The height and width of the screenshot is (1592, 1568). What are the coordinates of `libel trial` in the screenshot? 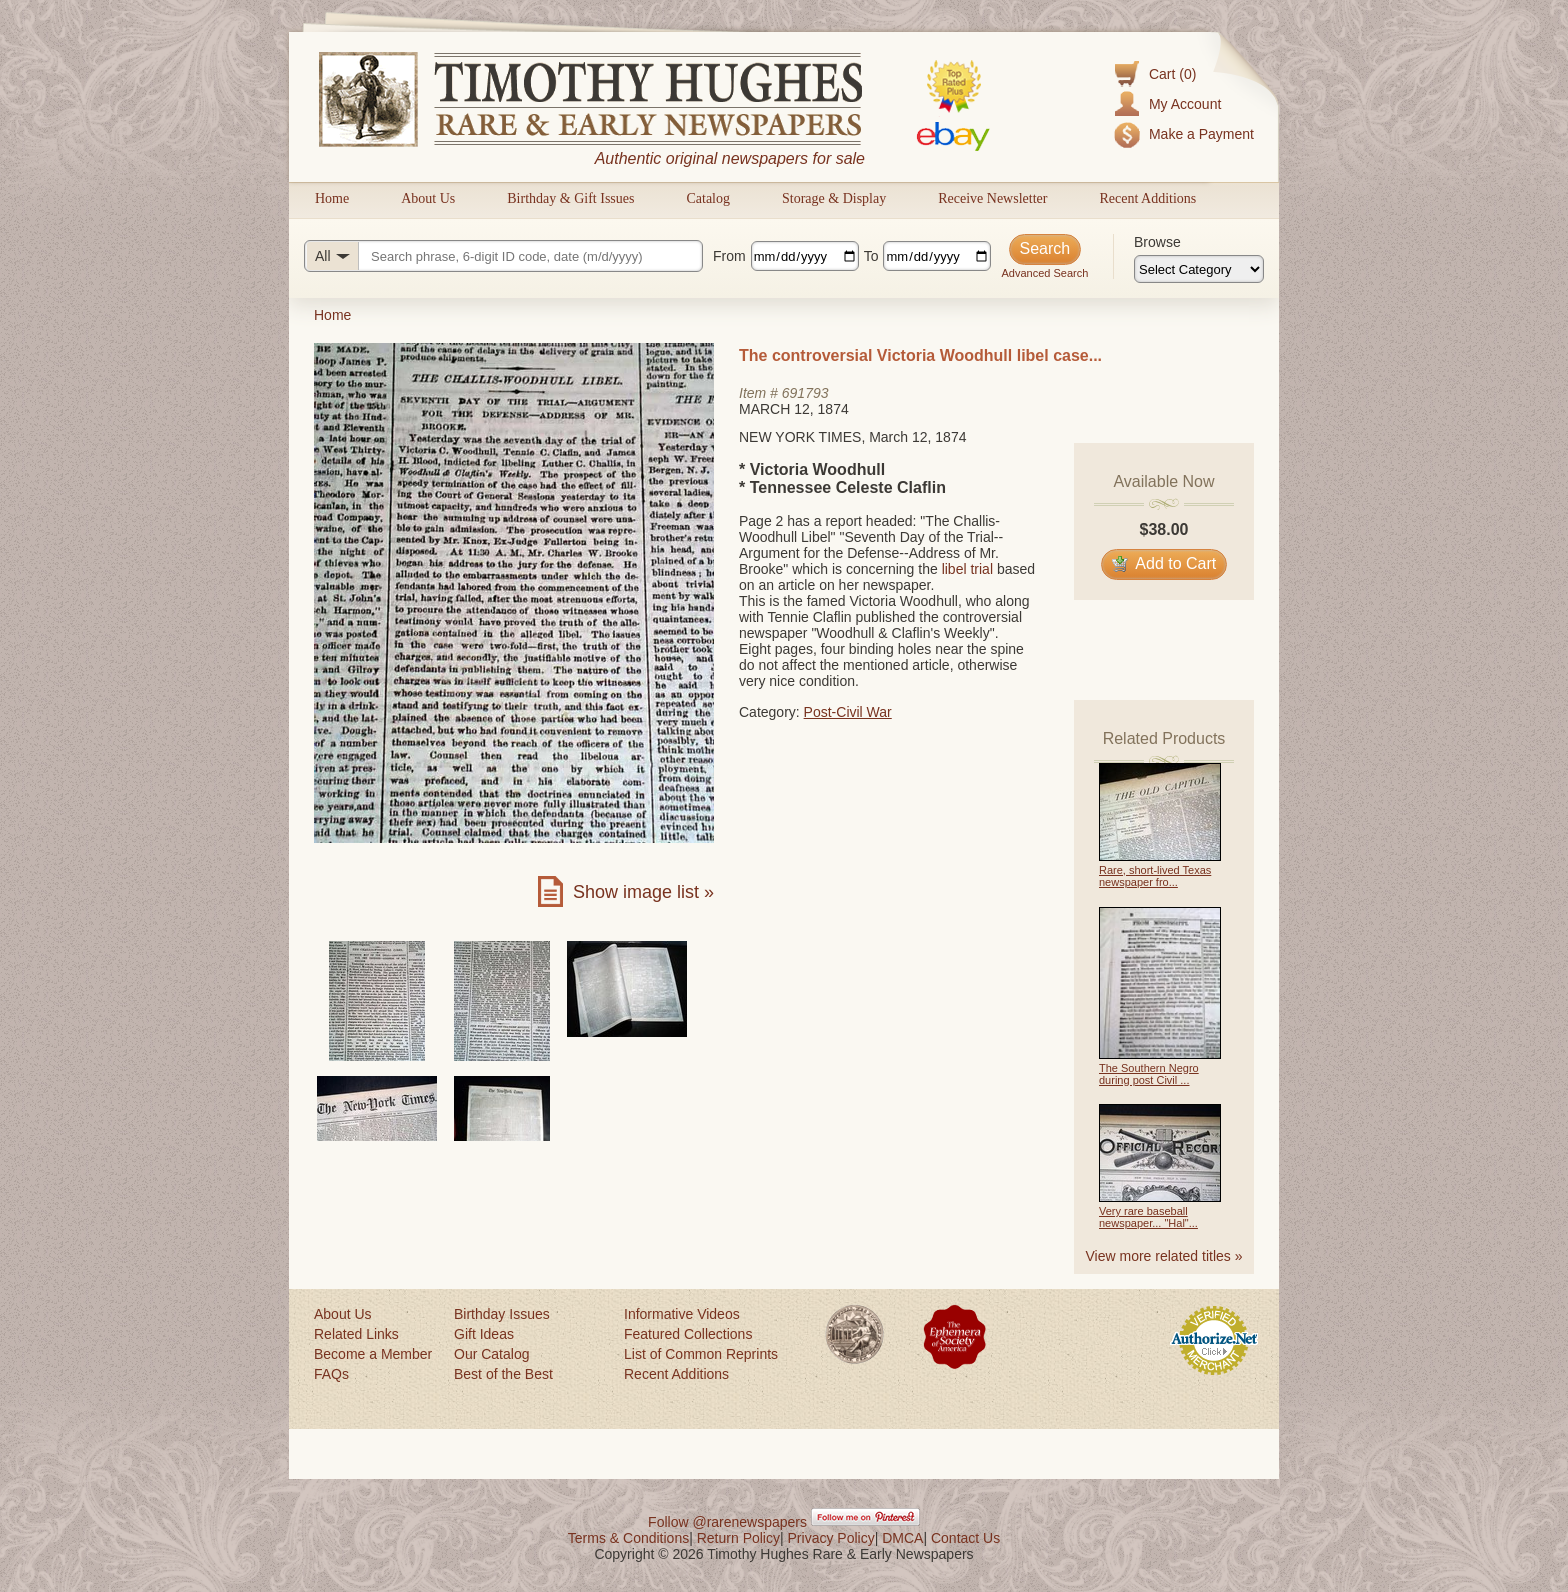 It's located at (967, 569).